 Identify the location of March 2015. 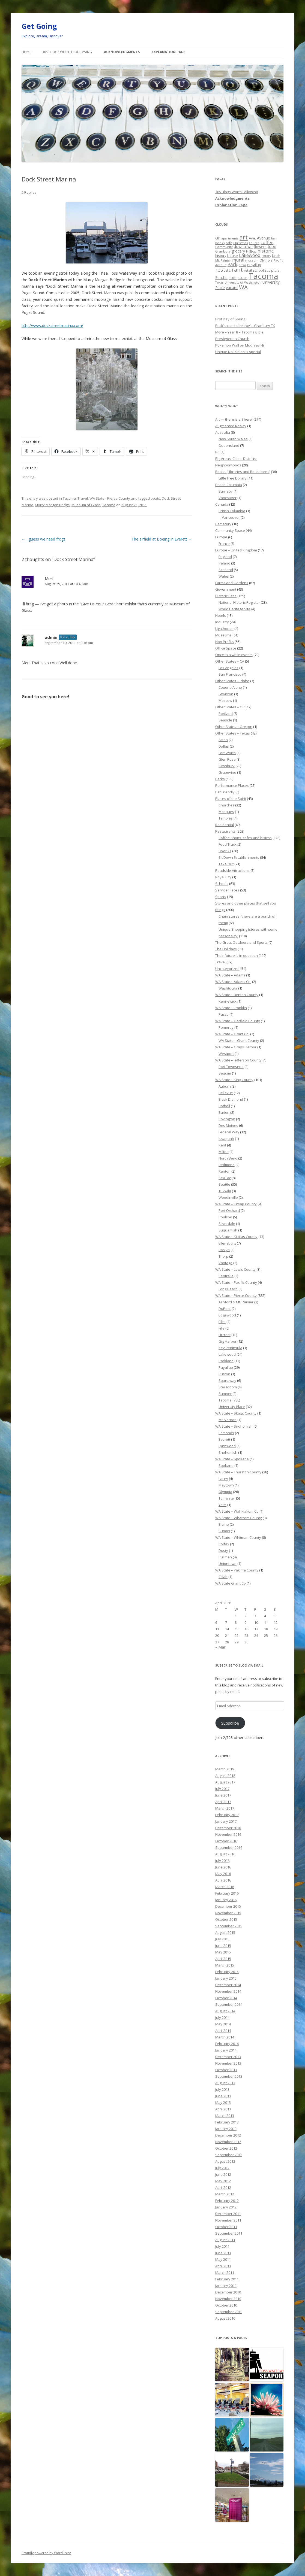
(224, 1965).